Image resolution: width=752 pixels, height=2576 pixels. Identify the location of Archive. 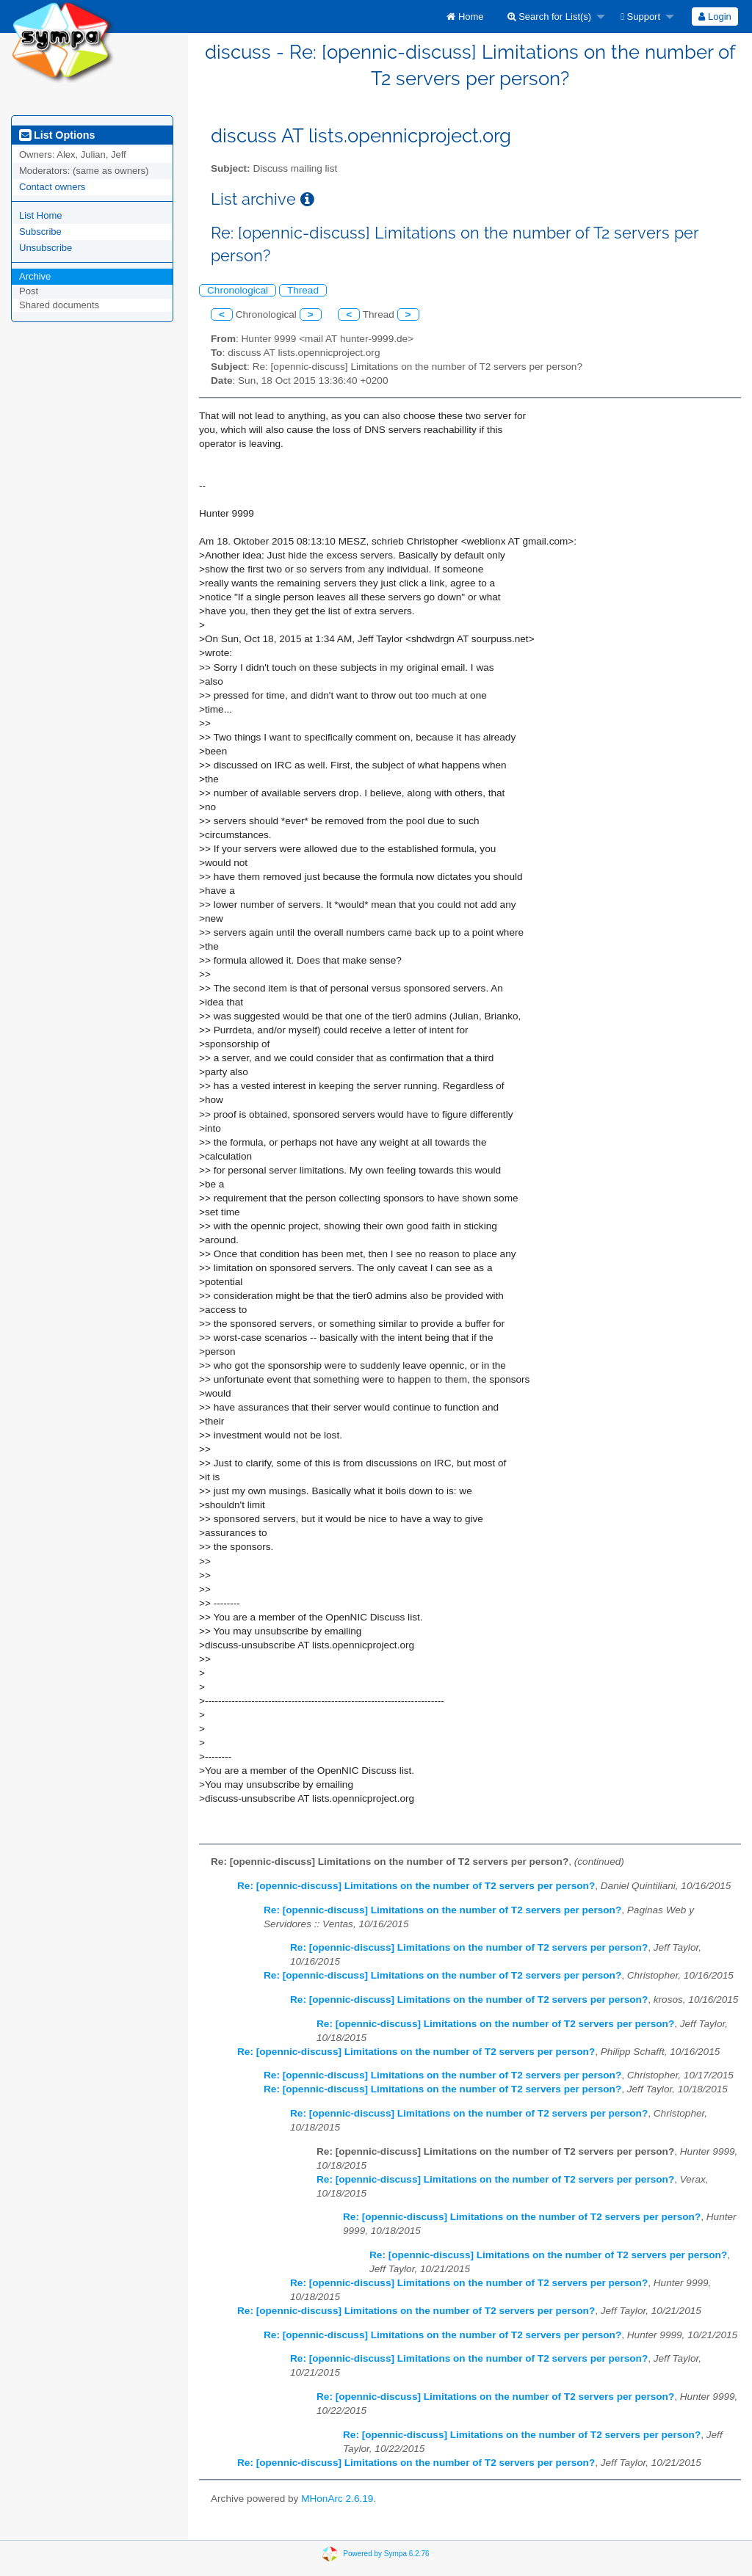
(35, 276).